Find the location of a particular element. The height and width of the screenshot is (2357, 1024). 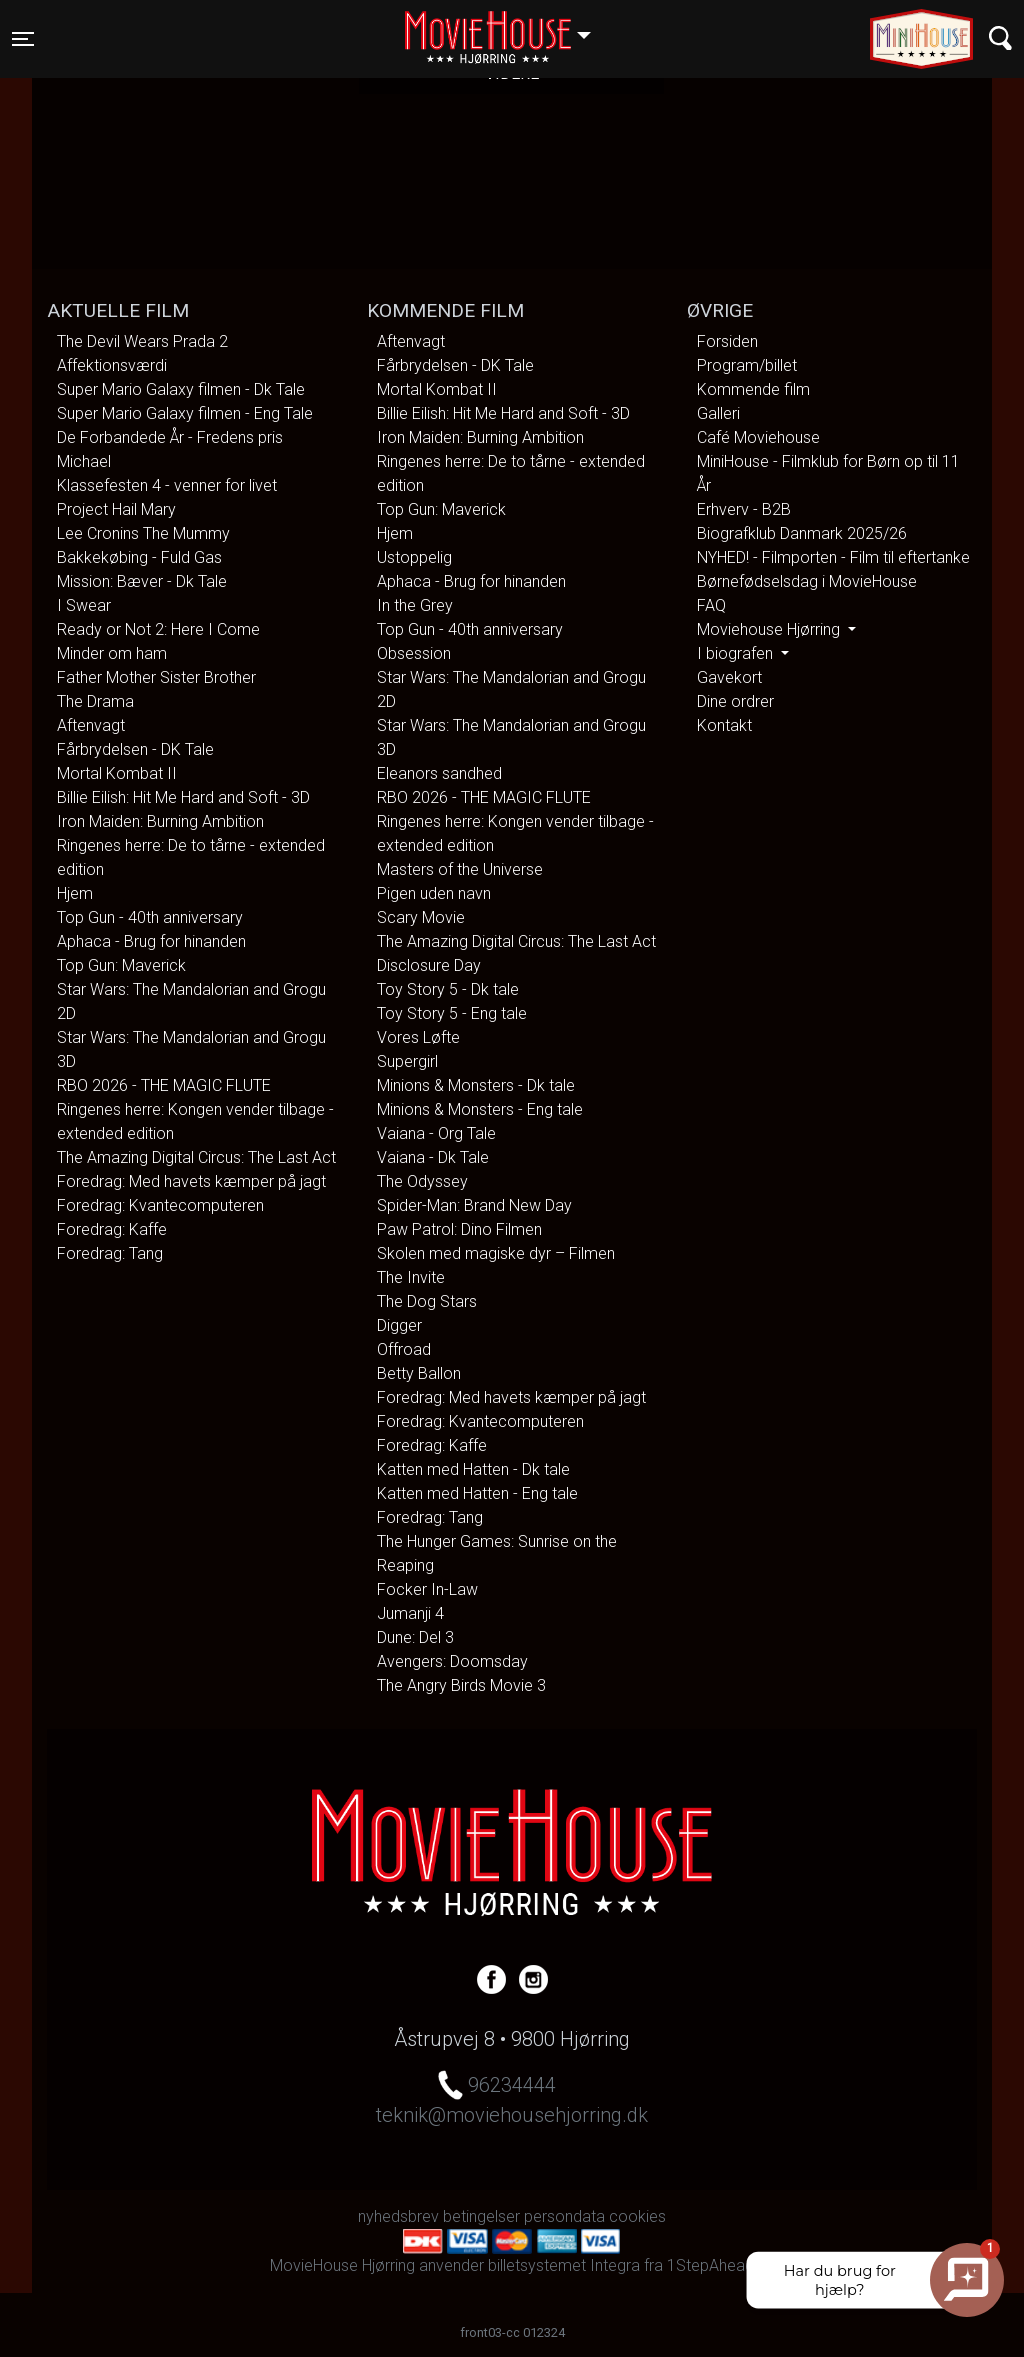

Betty Ballon is located at coordinates (419, 1373).